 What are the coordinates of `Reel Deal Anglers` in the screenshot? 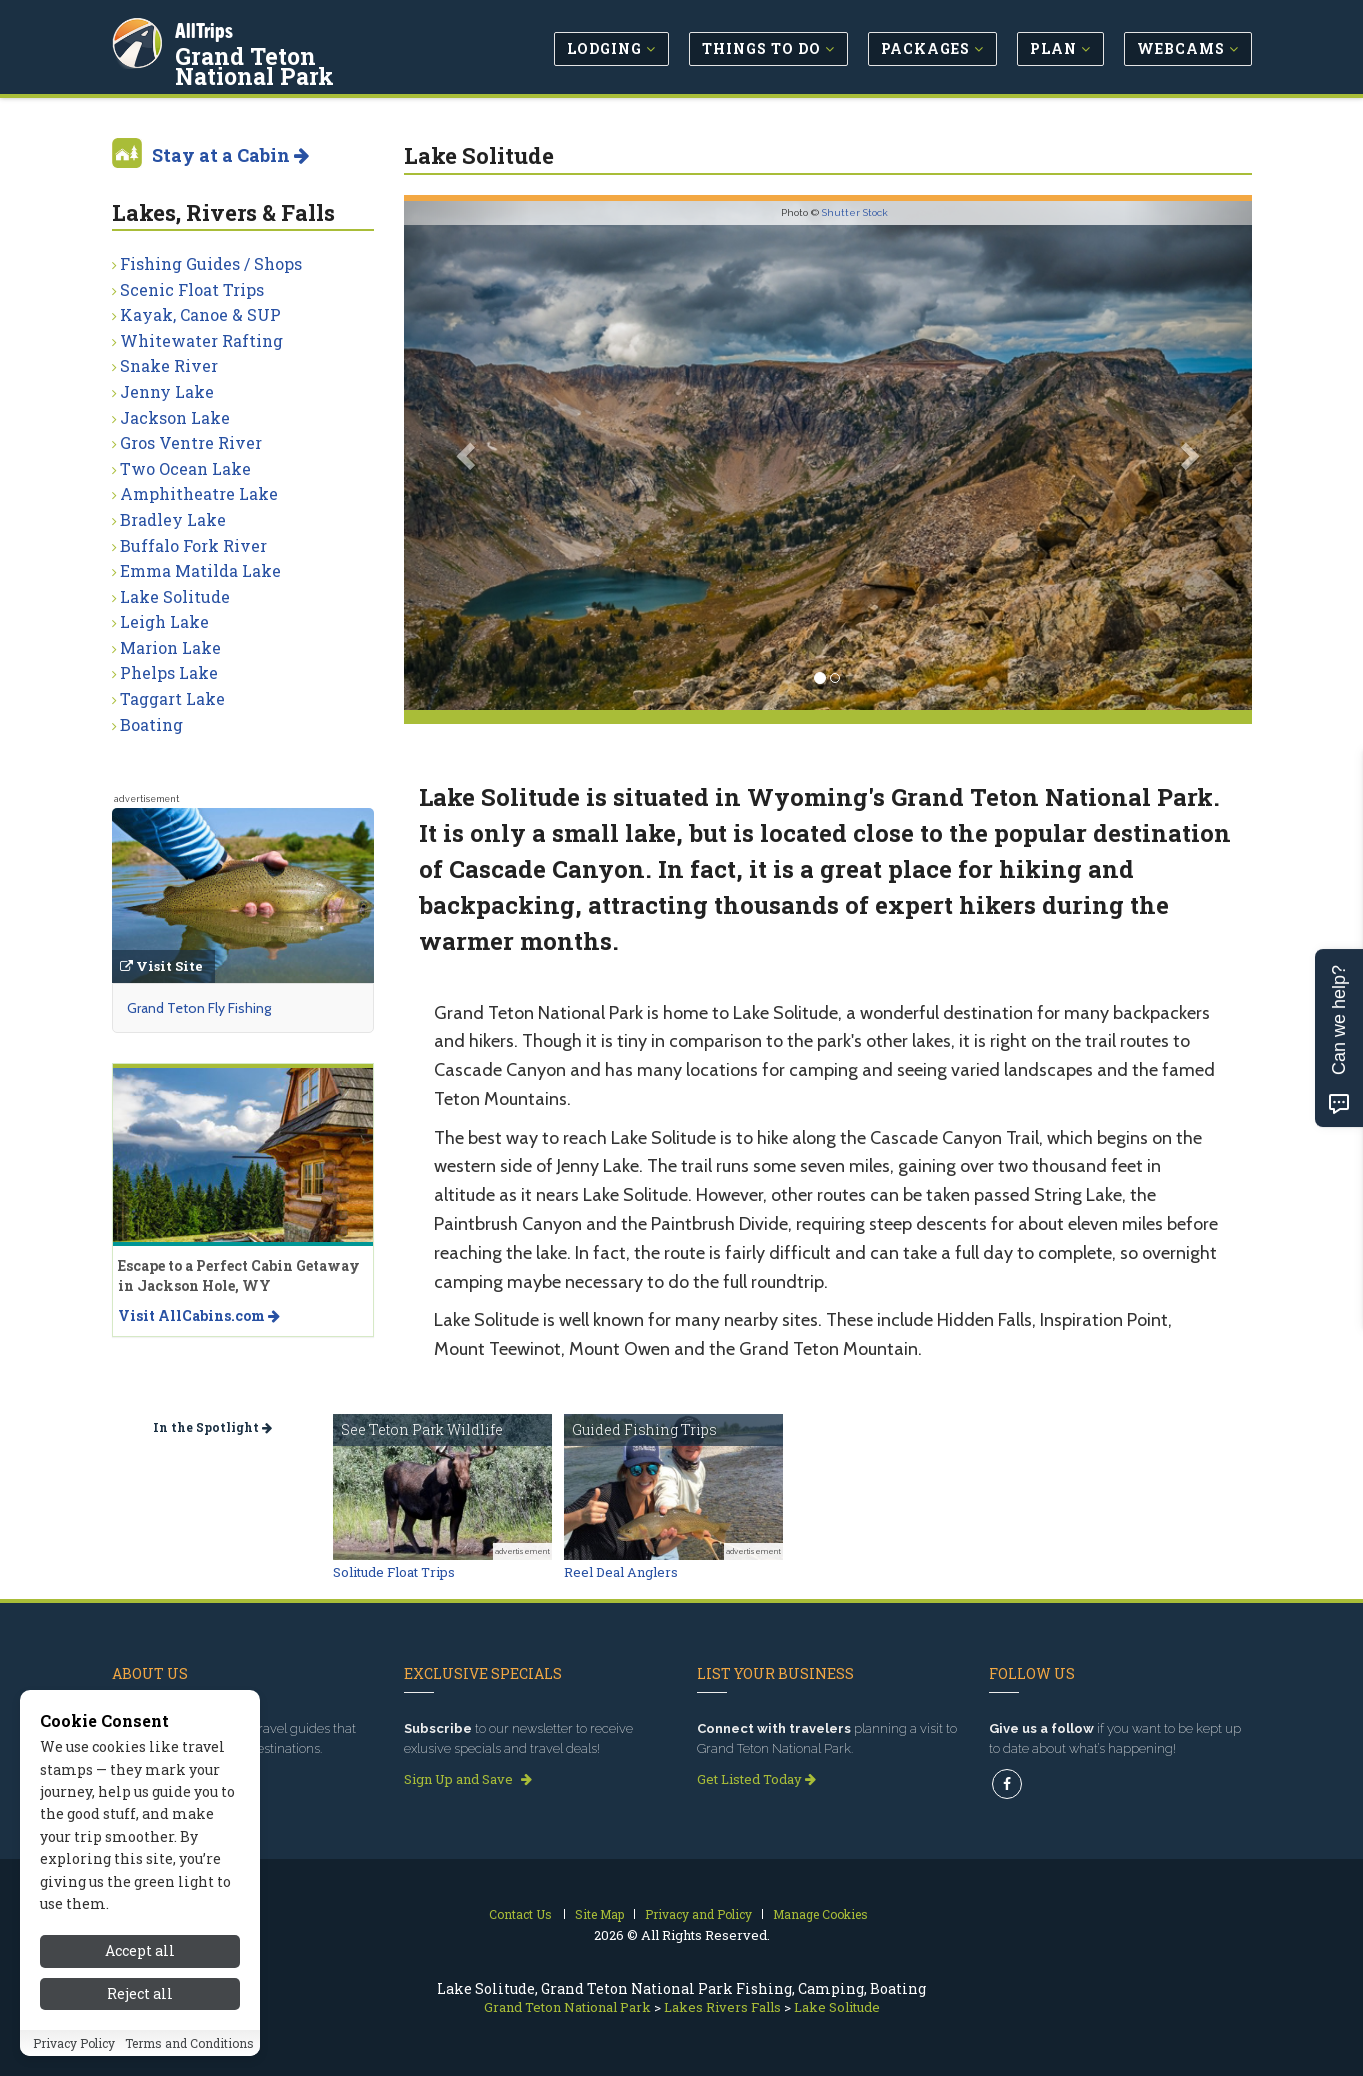 It's located at (621, 1572).